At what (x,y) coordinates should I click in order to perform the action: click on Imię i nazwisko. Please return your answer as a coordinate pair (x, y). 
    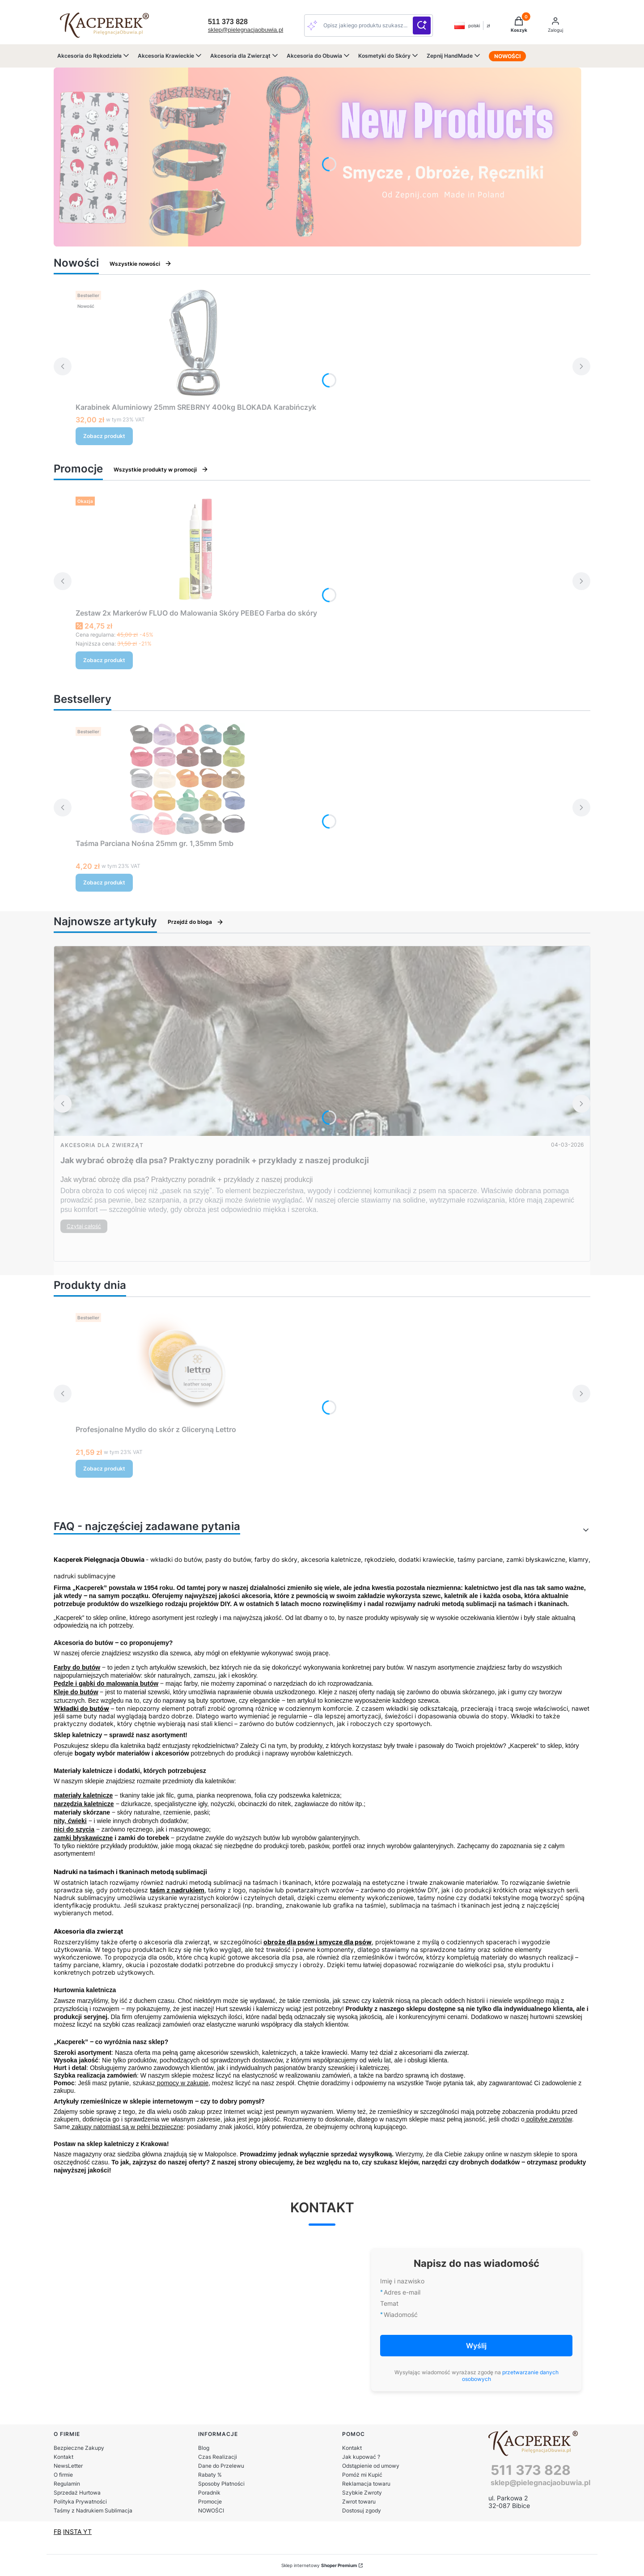
    Looking at the image, I should click on (402, 2281).